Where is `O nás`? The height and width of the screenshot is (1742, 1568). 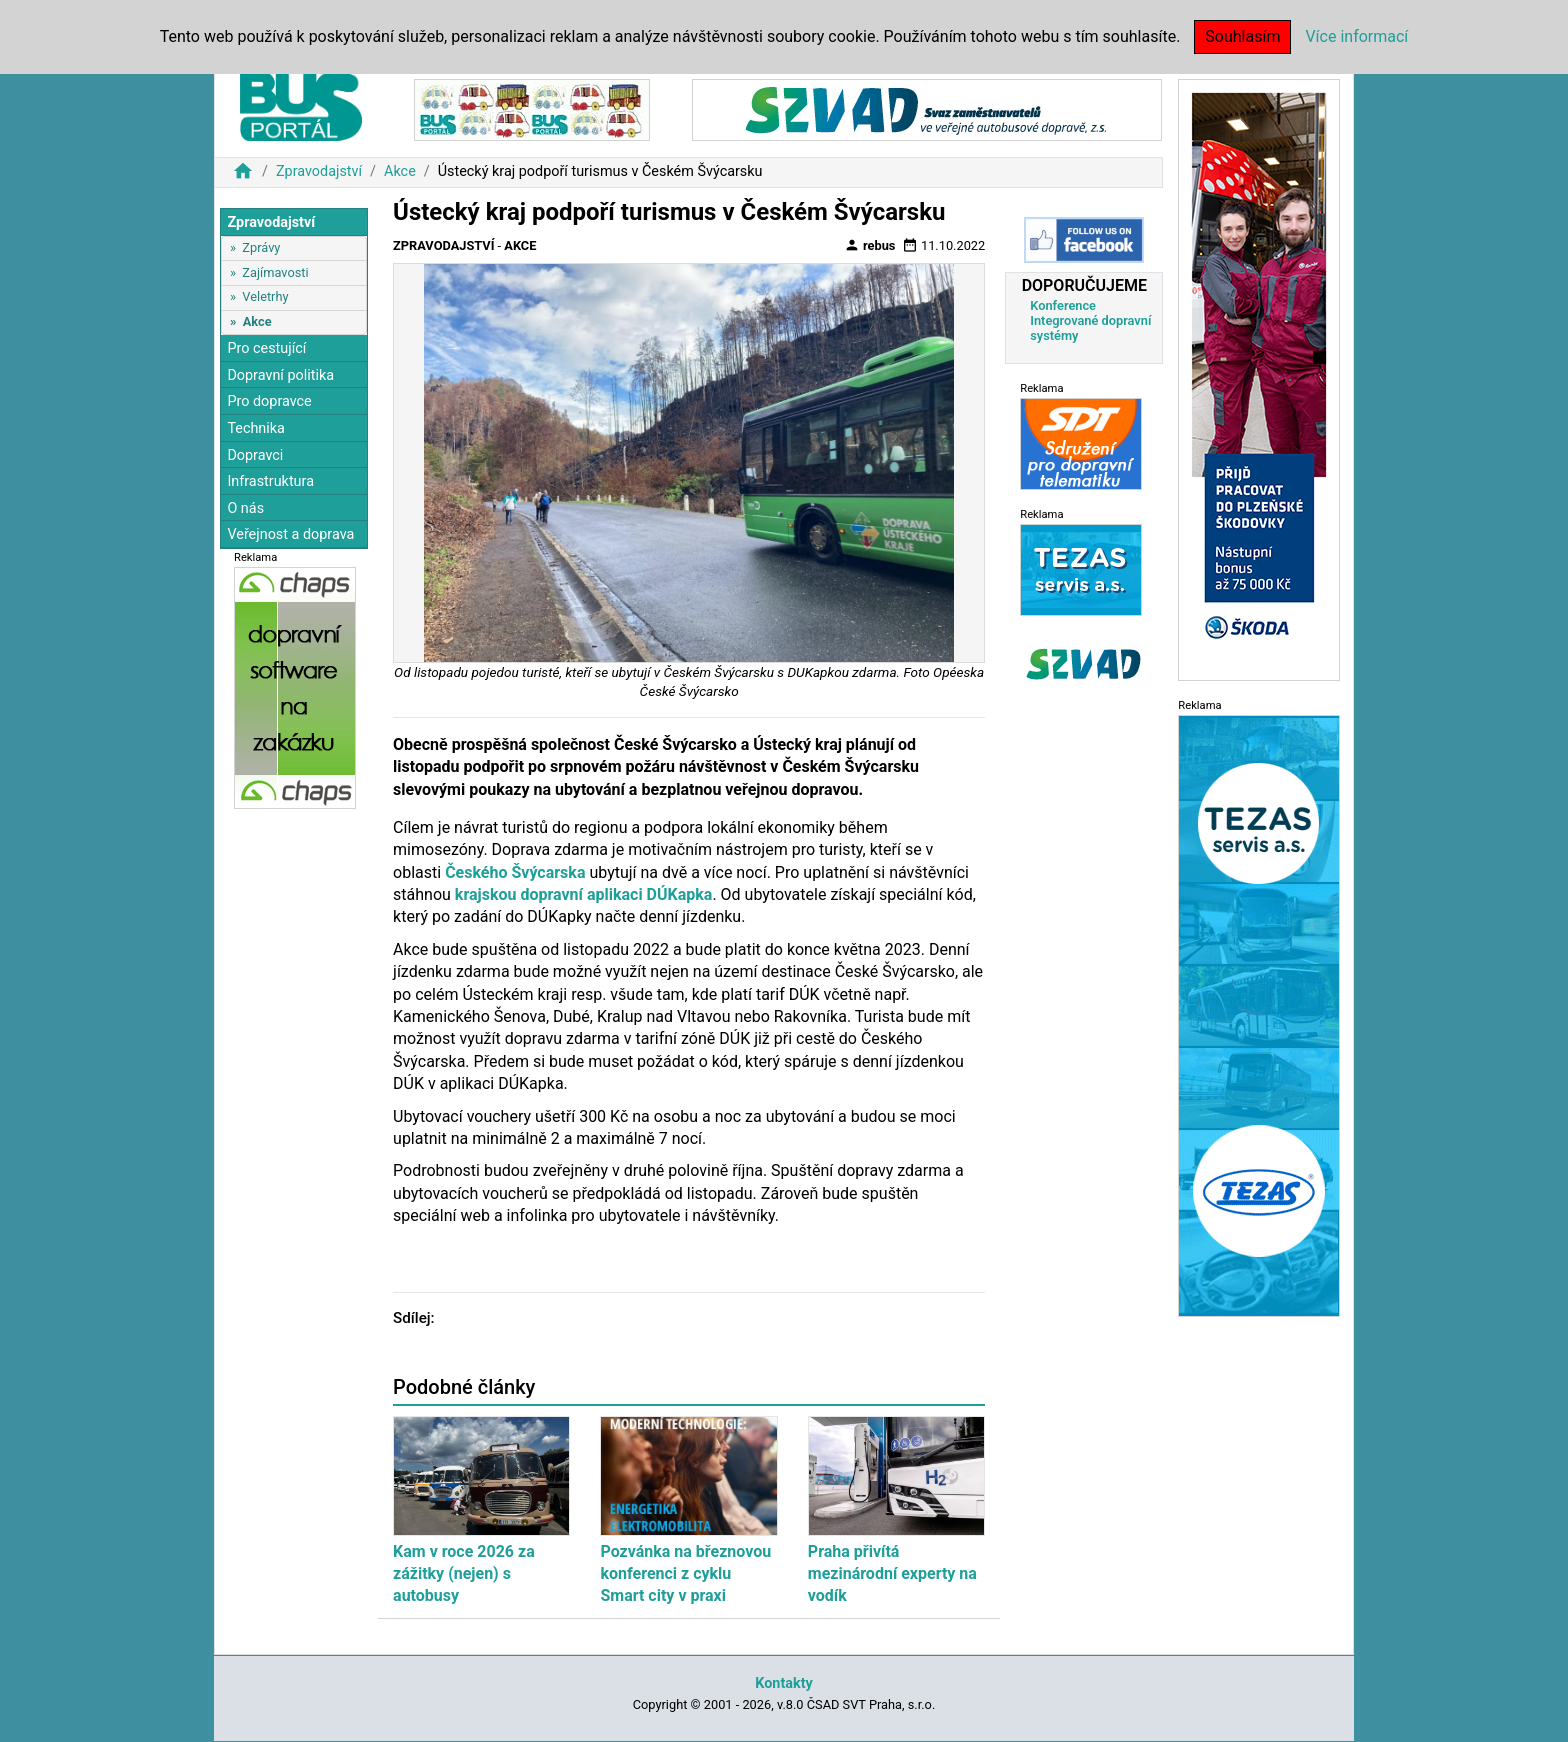
O nás is located at coordinates (245, 508).